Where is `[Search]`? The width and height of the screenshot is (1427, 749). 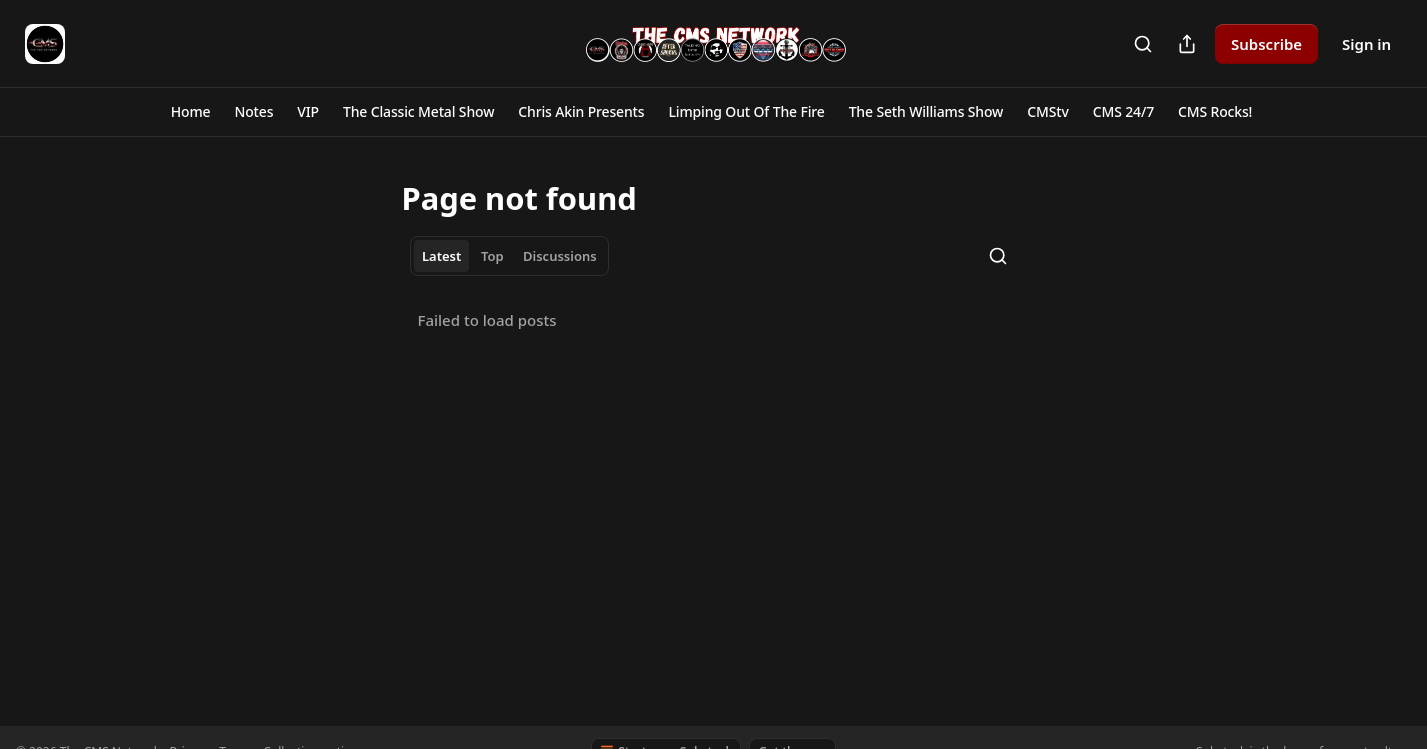 [Search] is located at coordinates (1143, 44).